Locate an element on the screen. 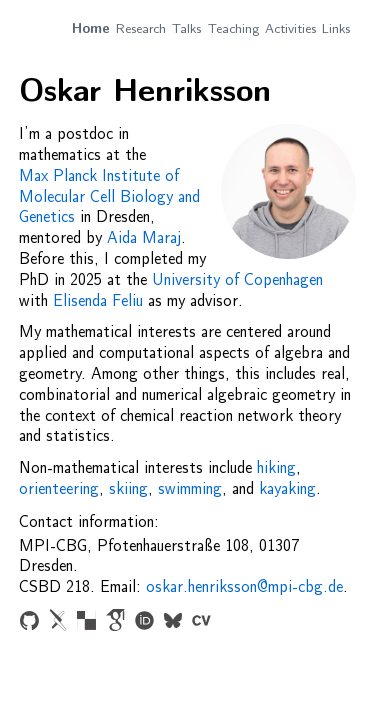 Image resolution: width=375 pixels, height=720 pixels. Activities is located at coordinates (290, 28).